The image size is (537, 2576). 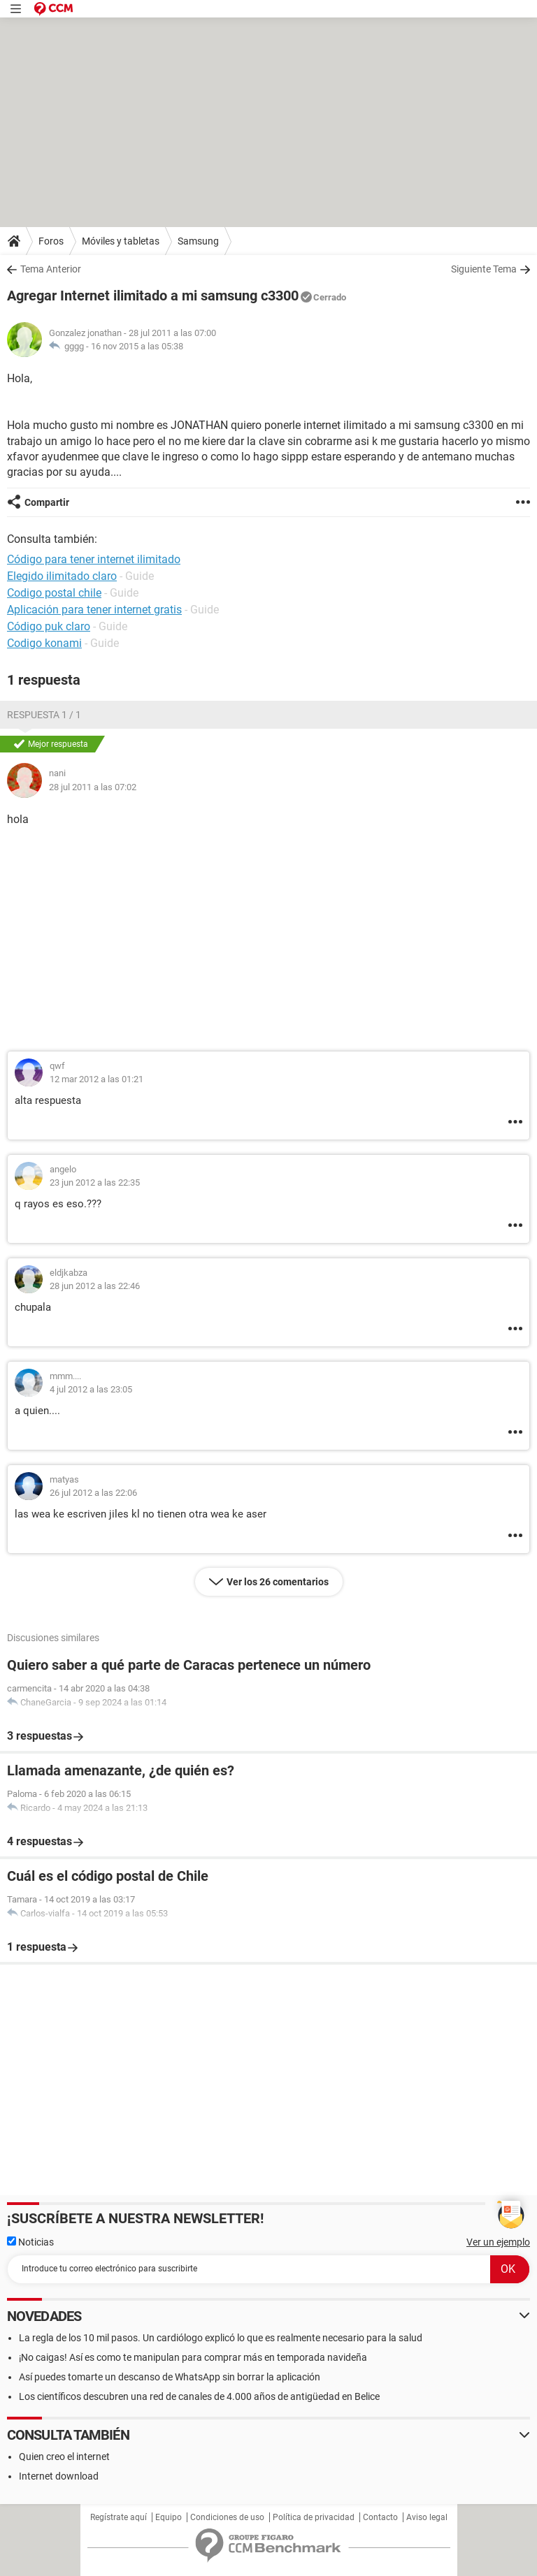 I want to click on Compartir, so click(x=46, y=502).